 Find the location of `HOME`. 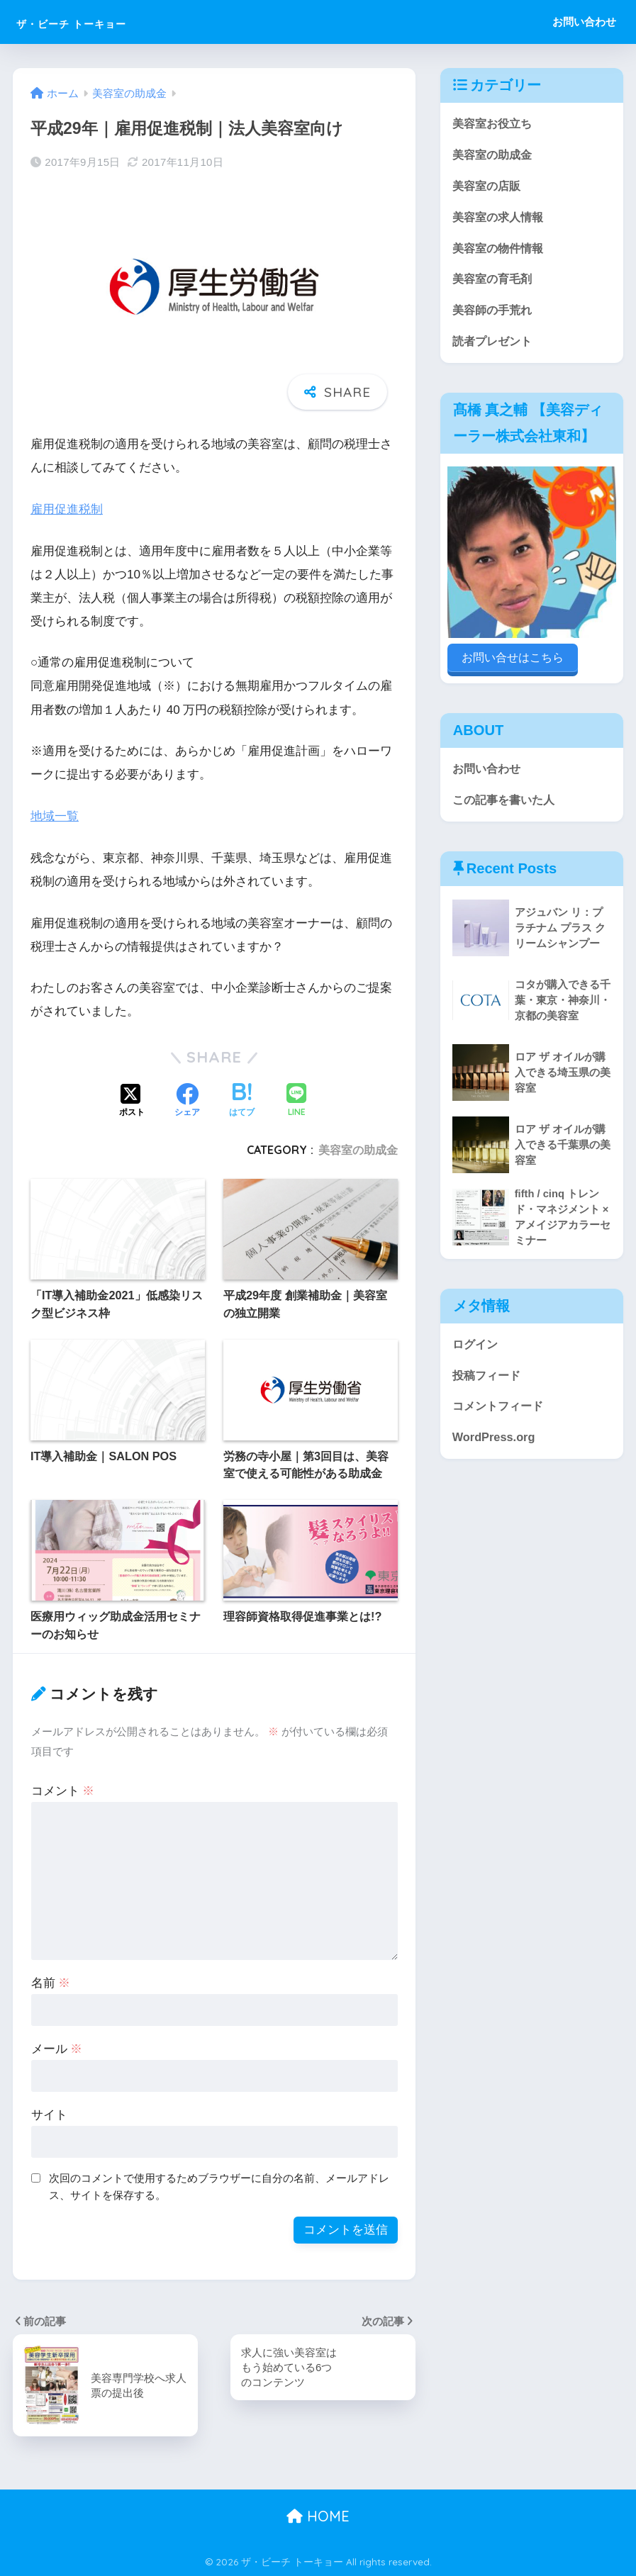

HOME is located at coordinates (318, 2516).